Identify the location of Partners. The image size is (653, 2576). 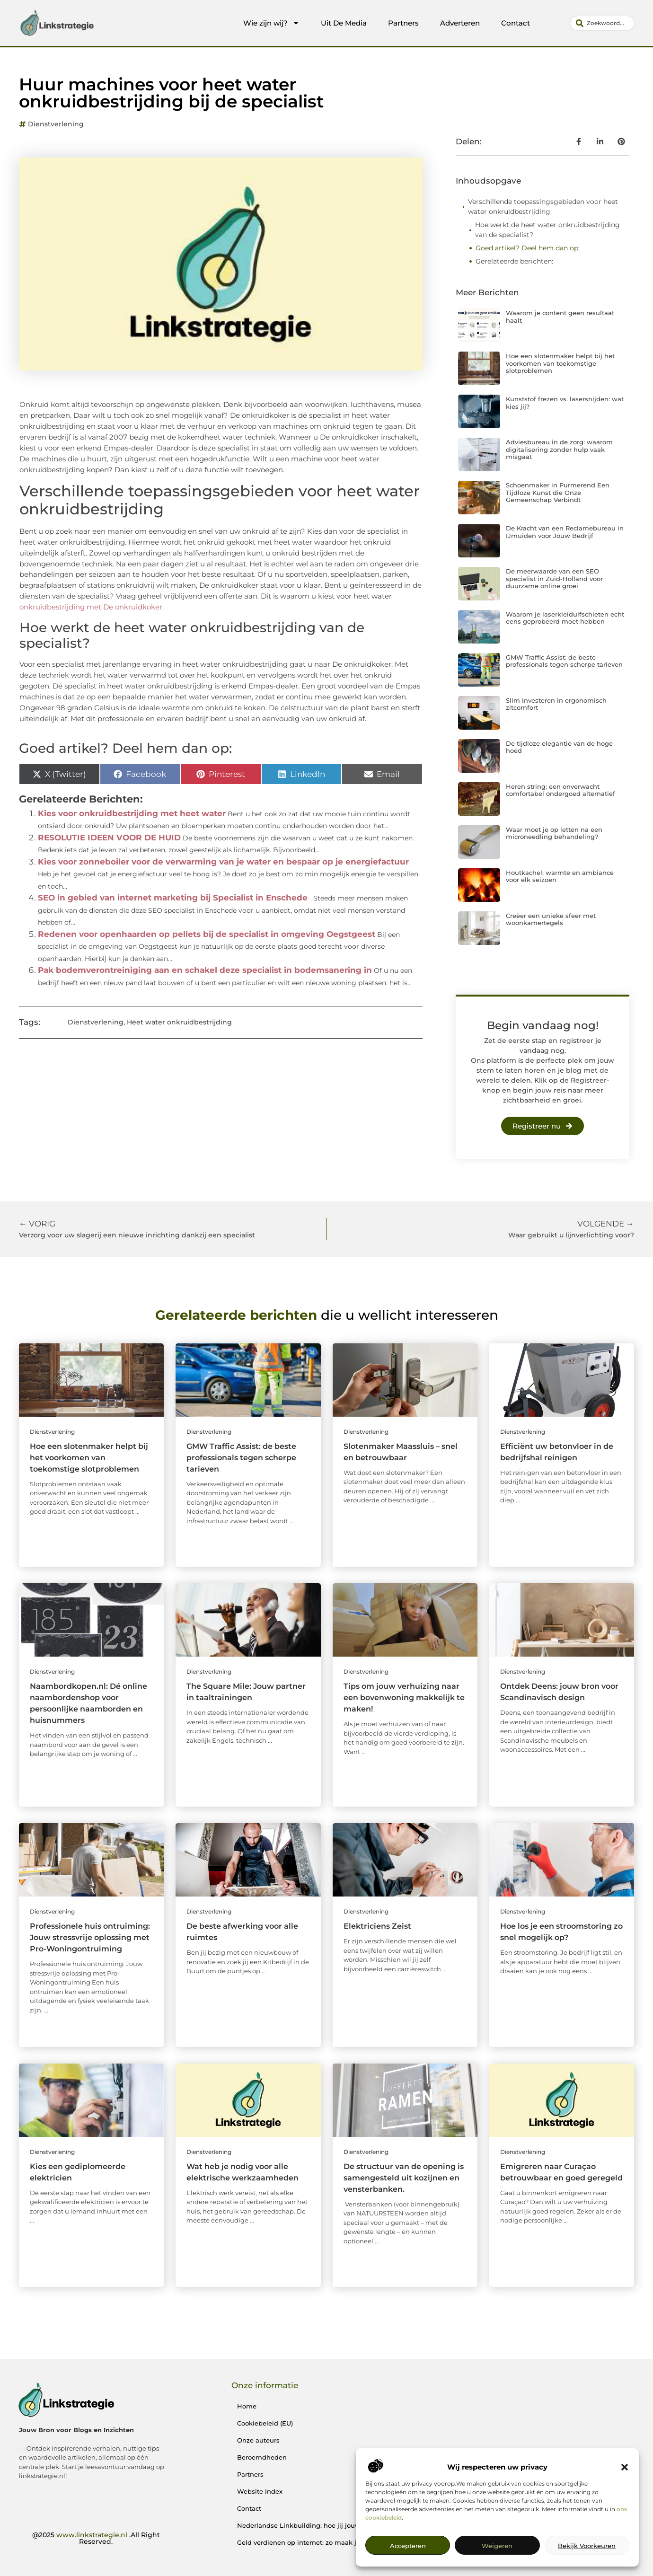
(403, 22).